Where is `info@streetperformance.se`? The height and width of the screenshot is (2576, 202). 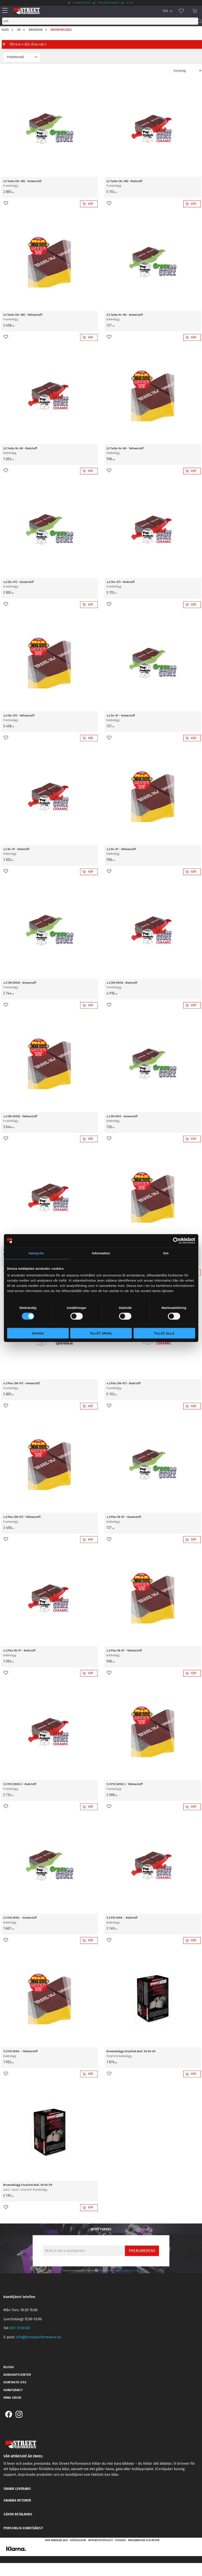
info@streetperformance.se is located at coordinates (38, 2337).